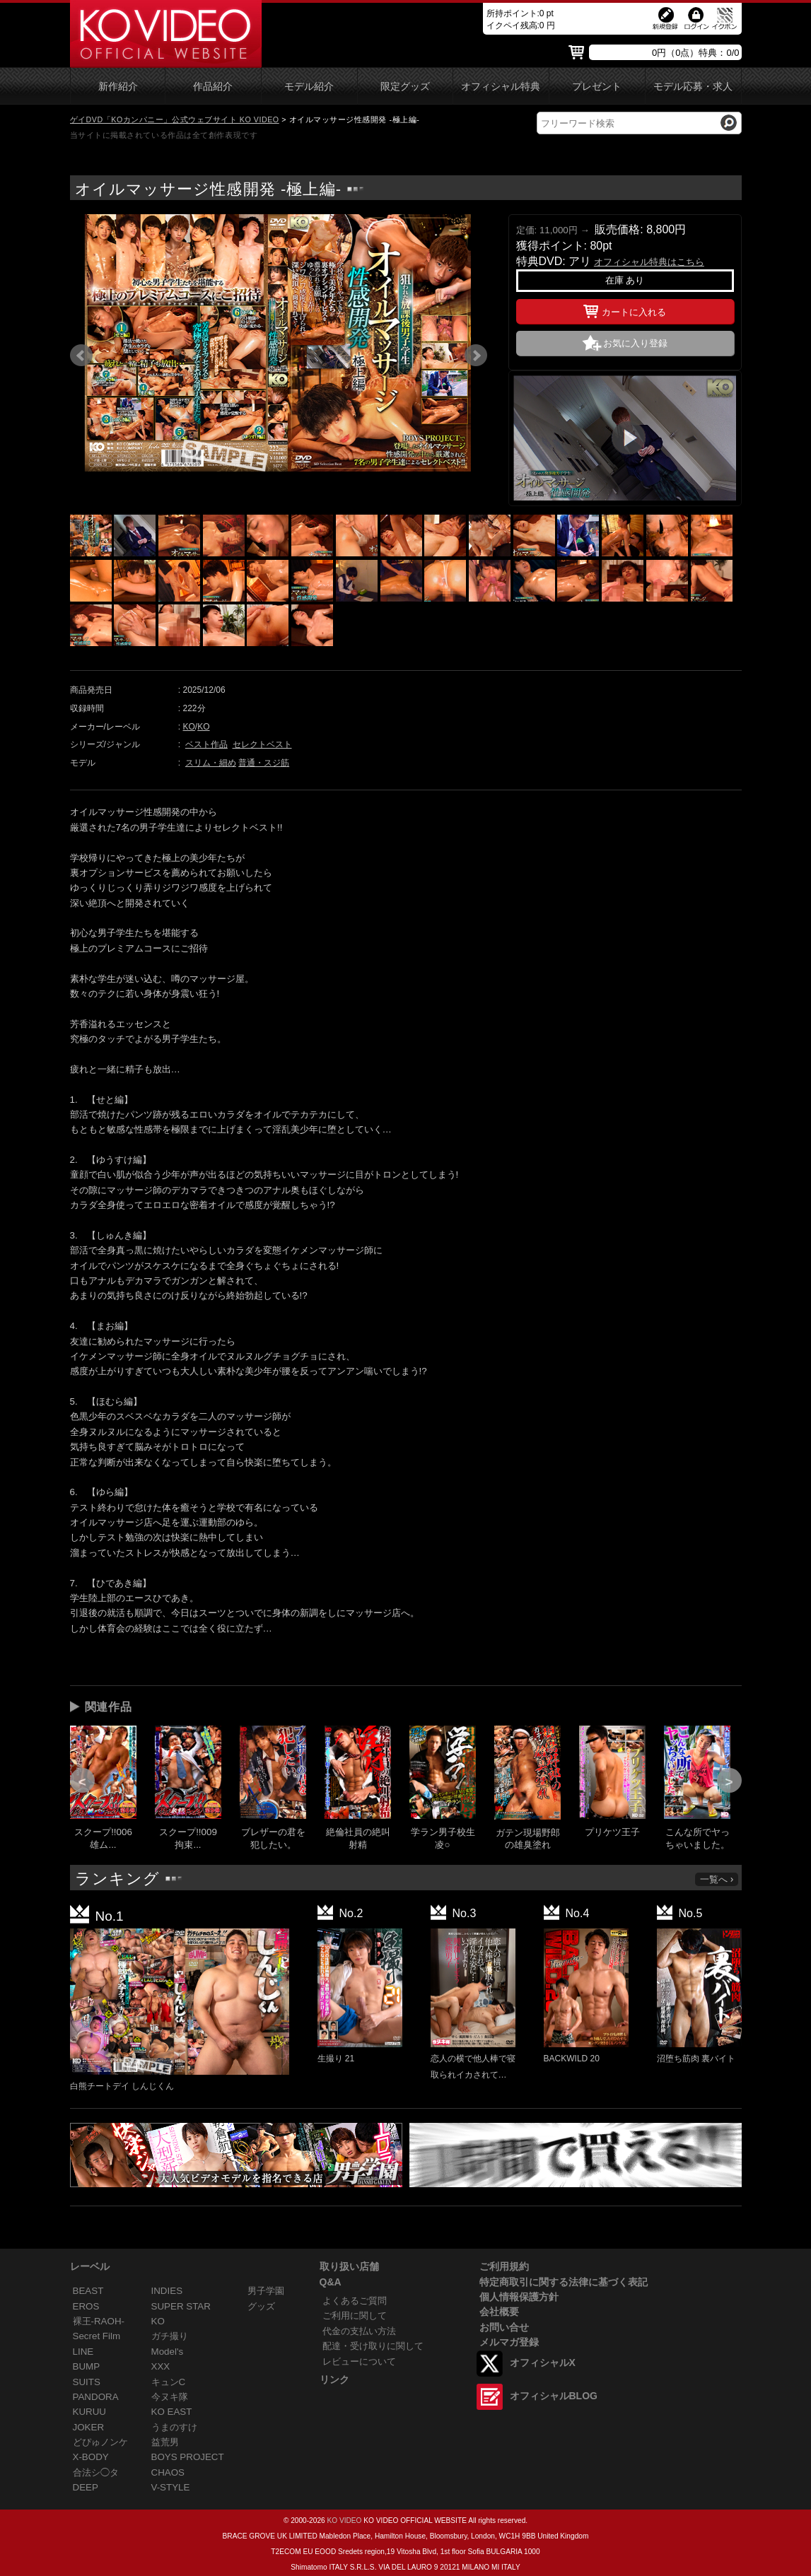 The height and width of the screenshot is (2576, 811). Describe the element at coordinates (476, 355) in the screenshot. I see `Next` at that location.